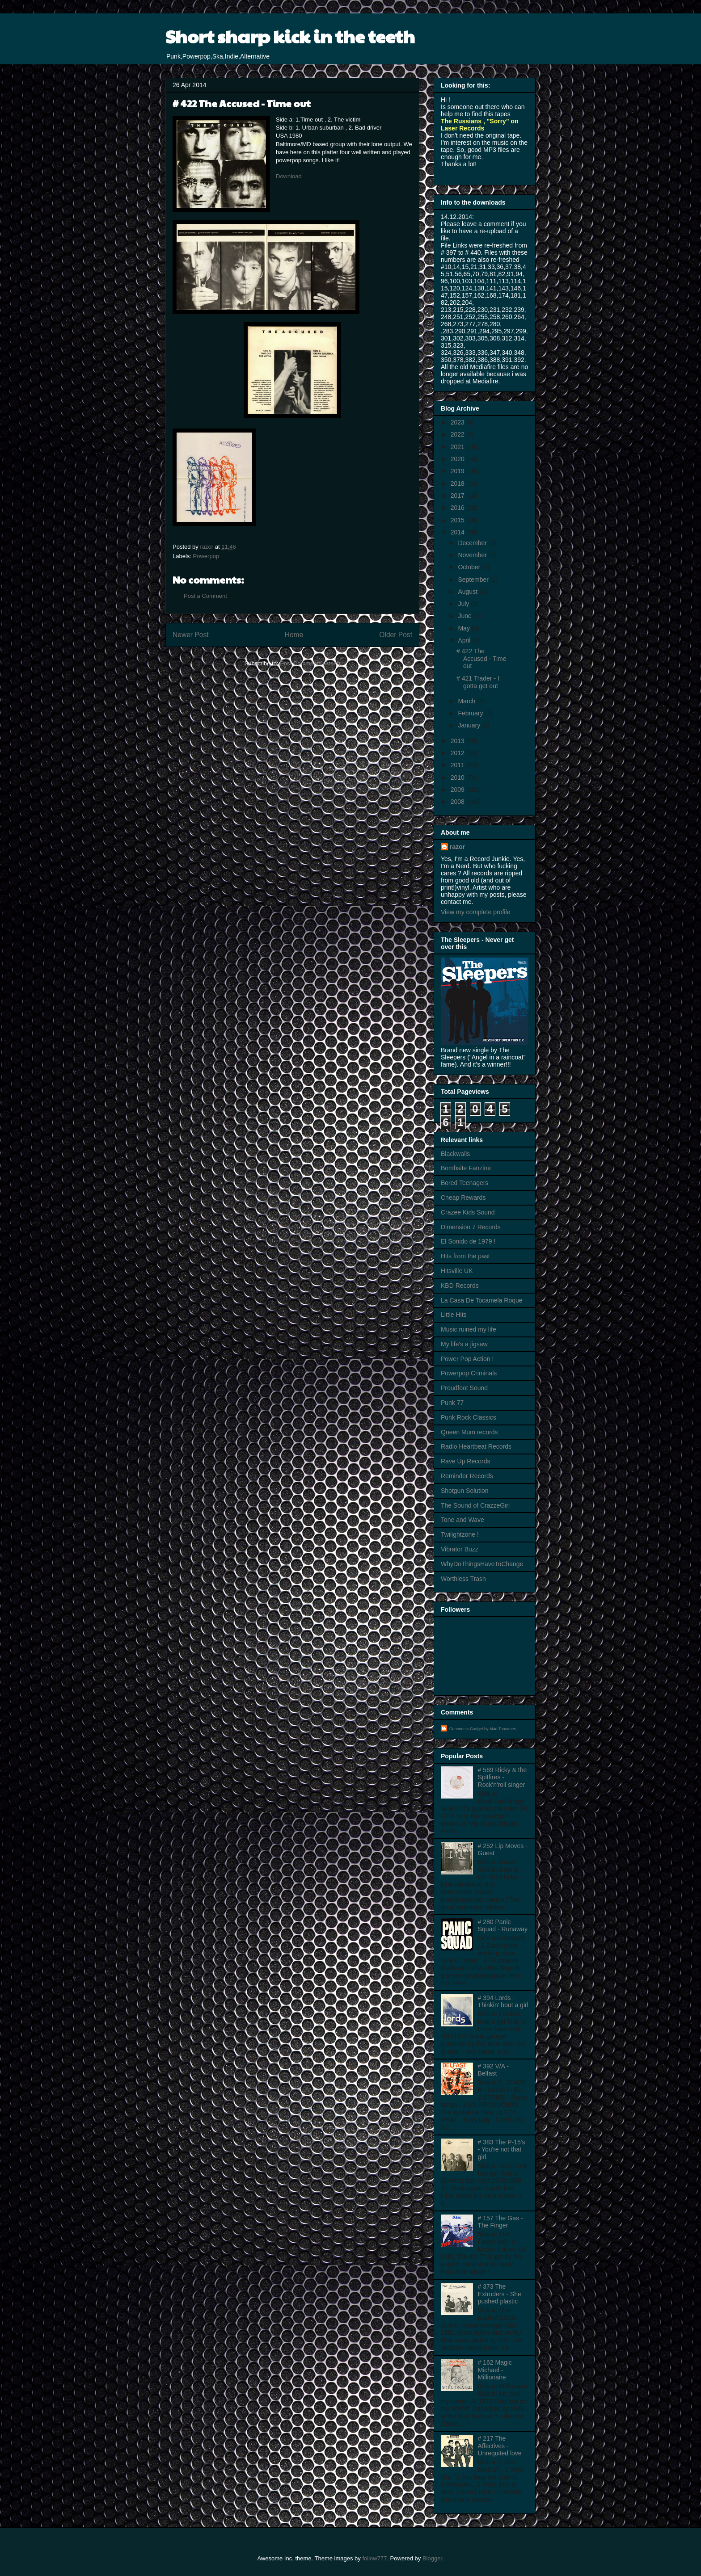 The width and height of the screenshot is (701, 2576). Describe the element at coordinates (459, 1549) in the screenshot. I see `Vibrator Buzz` at that location.